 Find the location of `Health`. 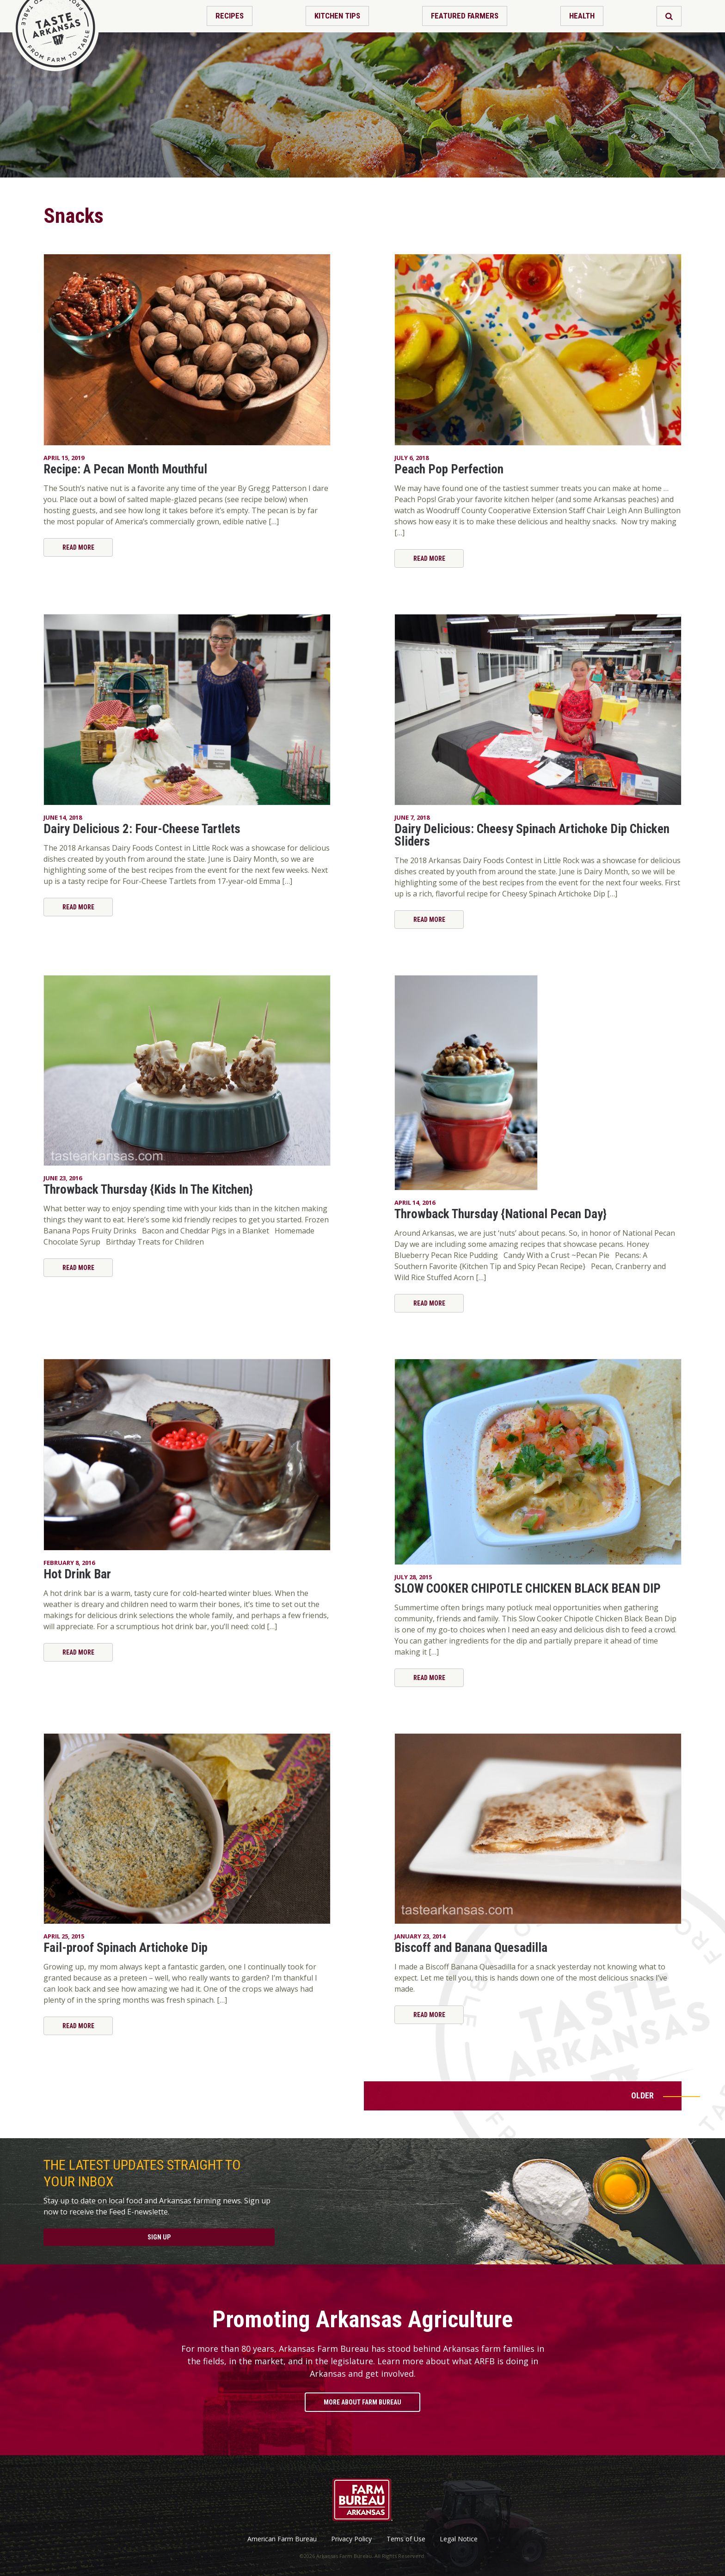

Health is located at coordinates (582, 15).